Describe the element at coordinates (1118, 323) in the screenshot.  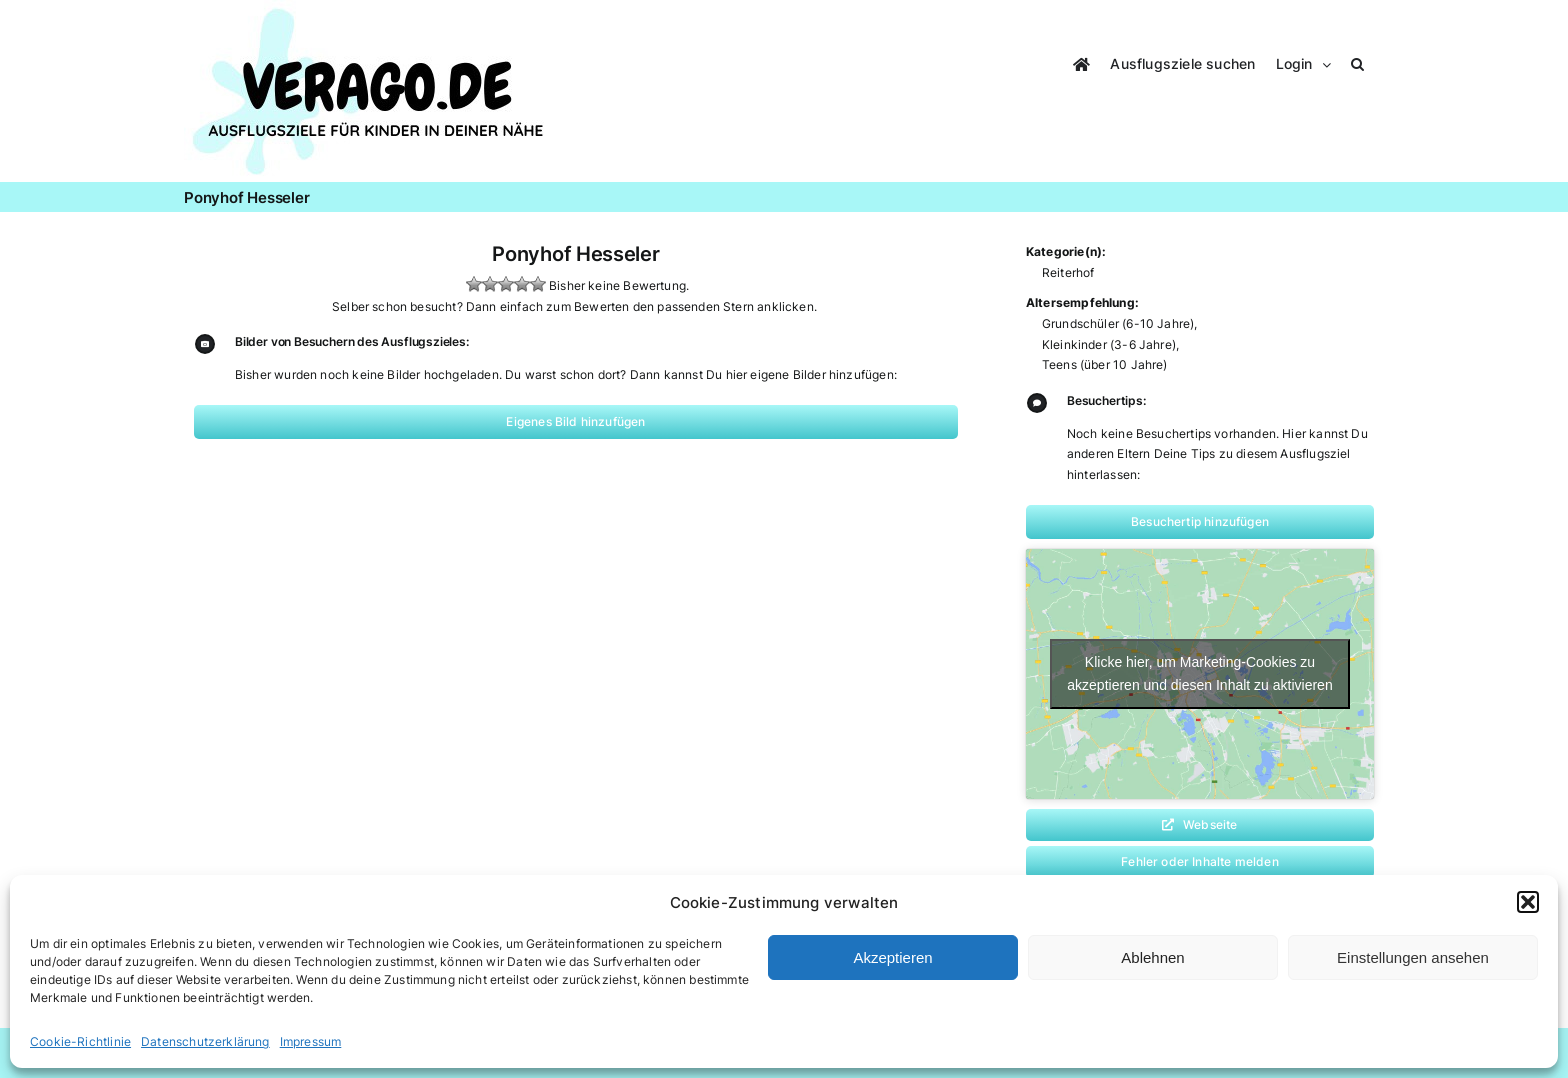
I see `Grundschüler (6-10 Jahre)` at that location.